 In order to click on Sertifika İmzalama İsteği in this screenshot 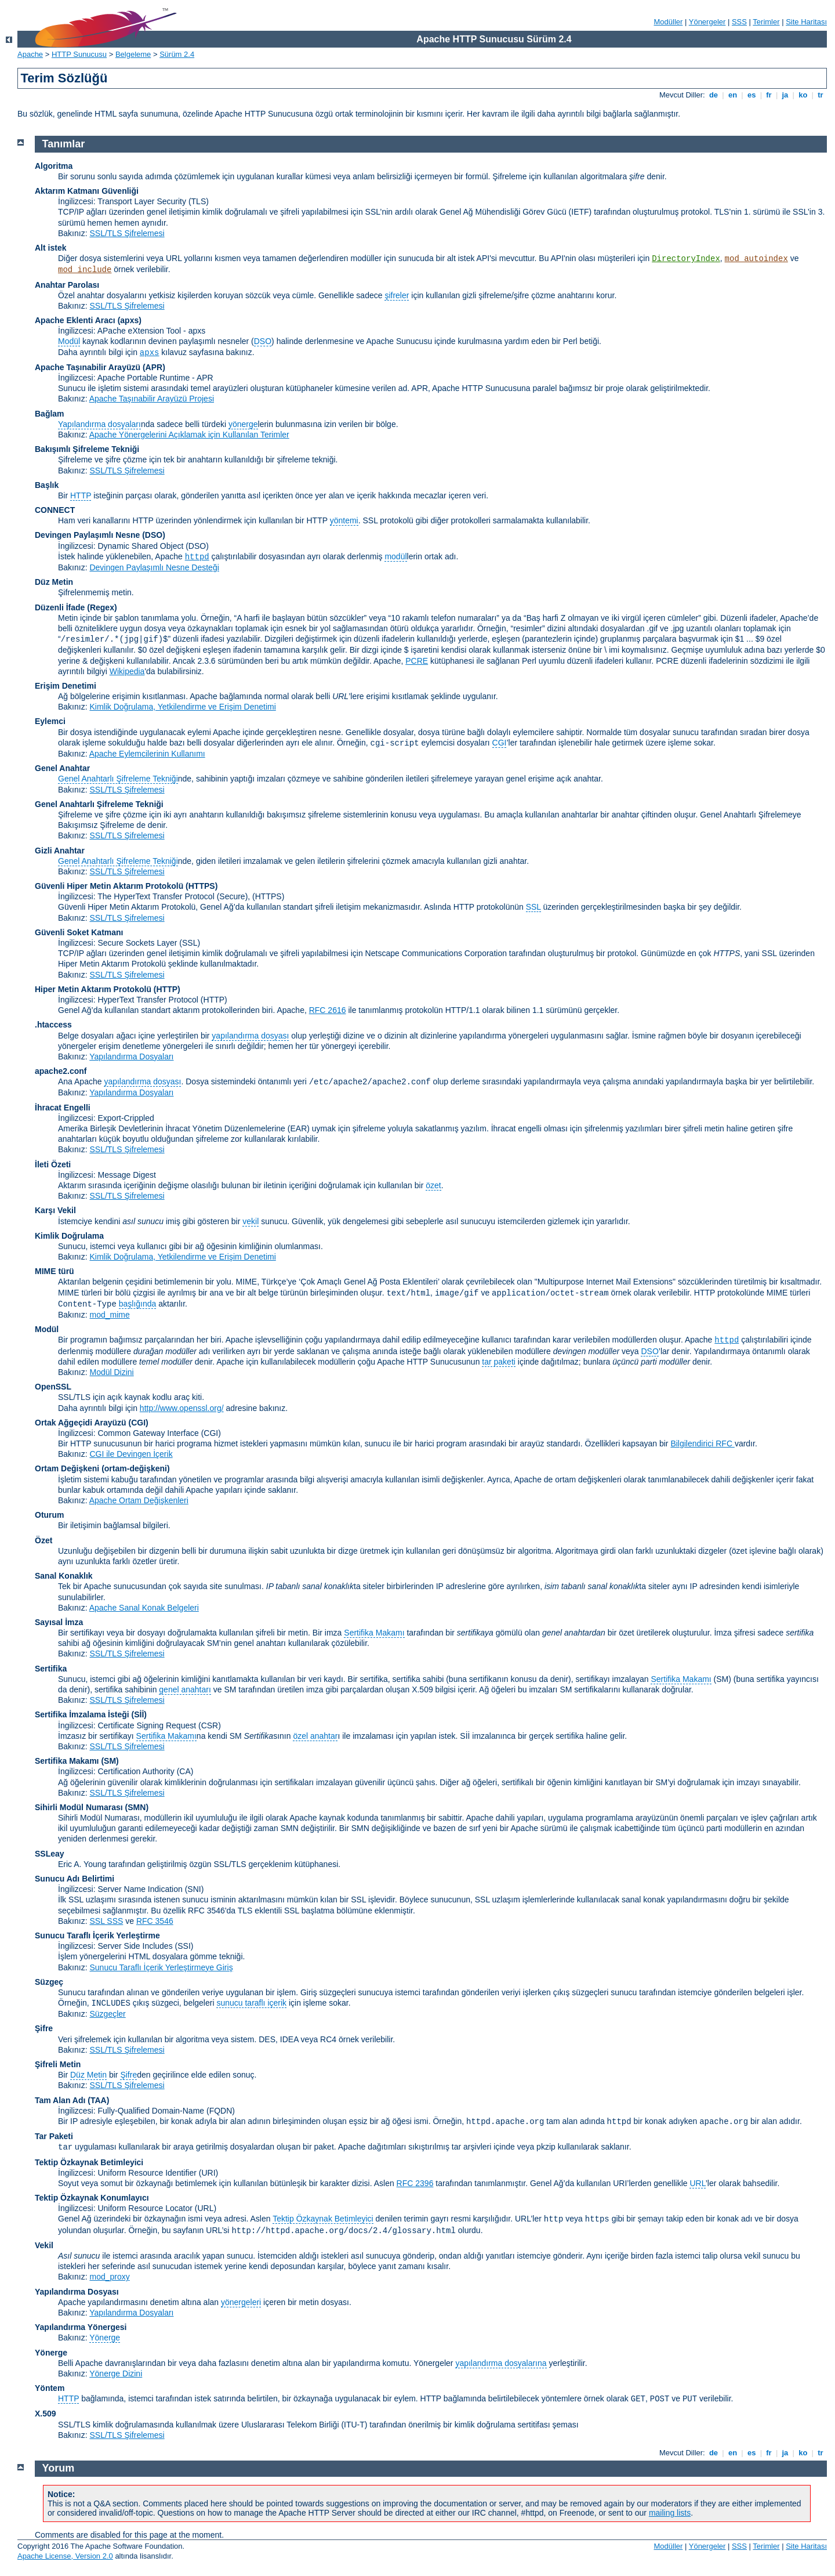, I will do `click(82, 1714)`.